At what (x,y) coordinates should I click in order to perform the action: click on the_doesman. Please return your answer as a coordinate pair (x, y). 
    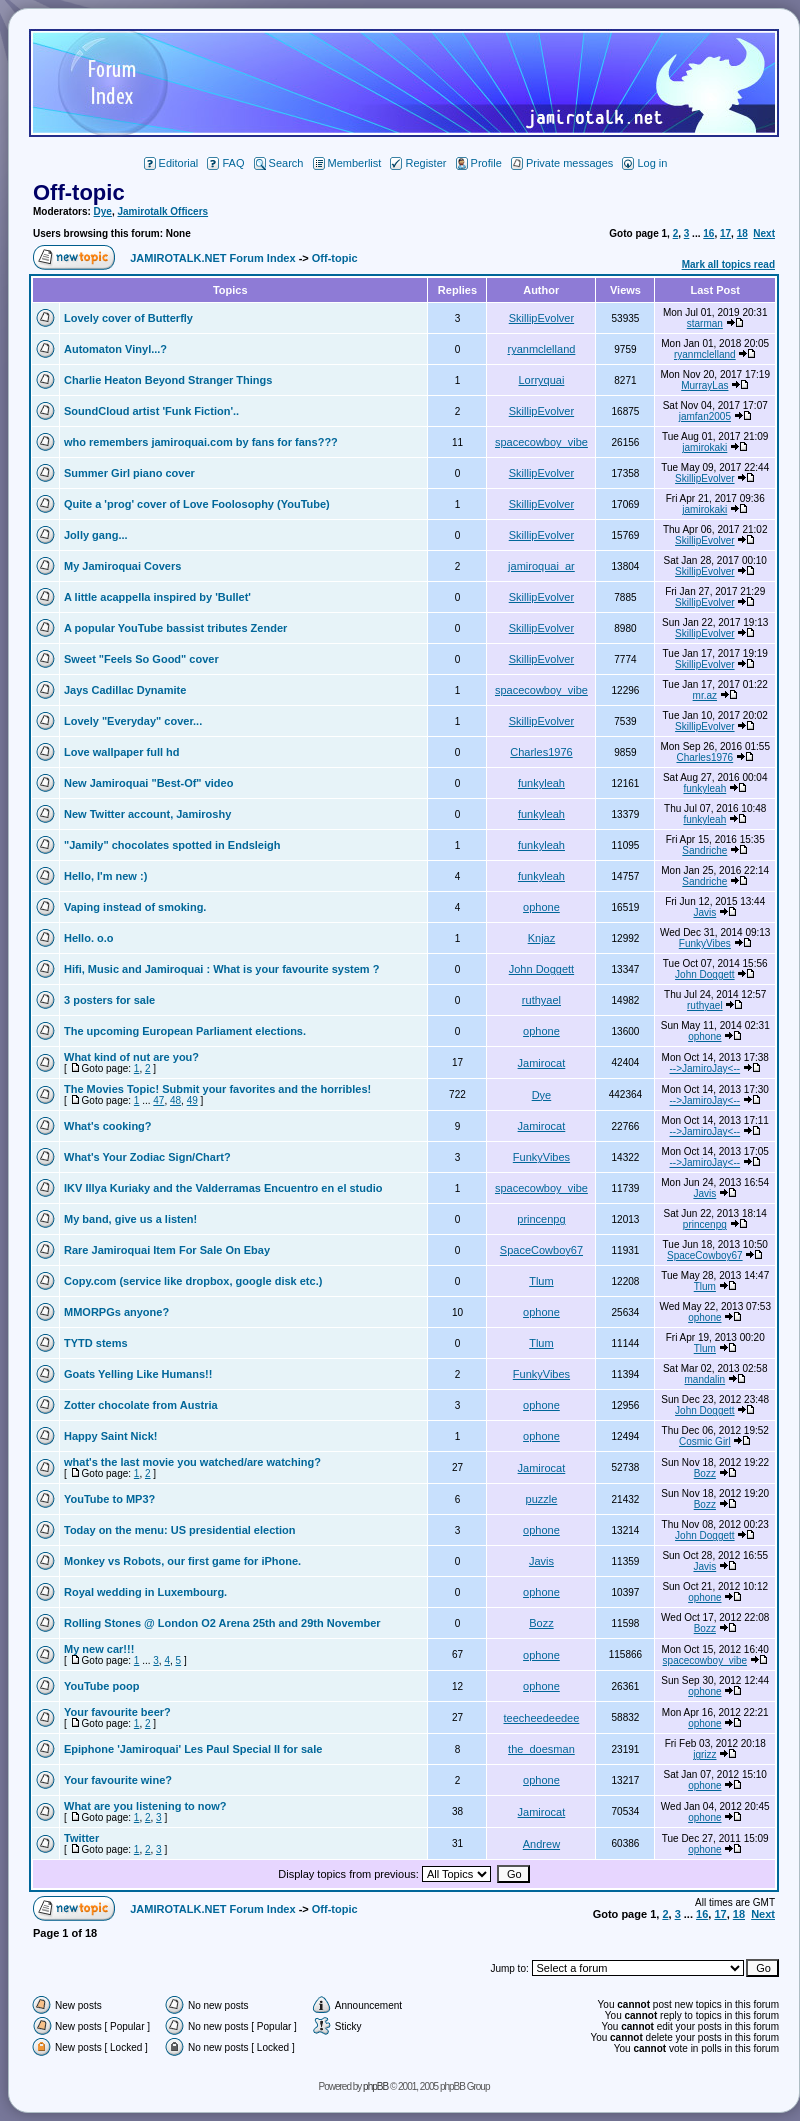
    Looking at the image, I should click on (541, 1749).